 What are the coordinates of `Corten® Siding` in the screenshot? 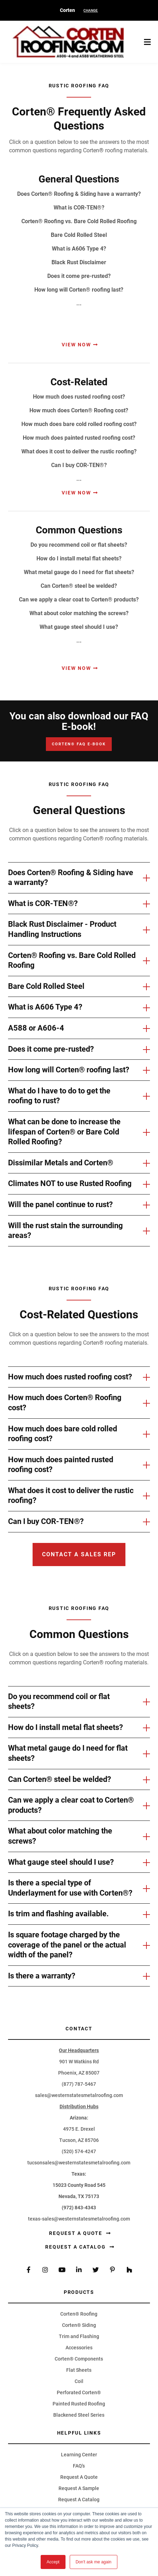 It's located at (79, 2325).